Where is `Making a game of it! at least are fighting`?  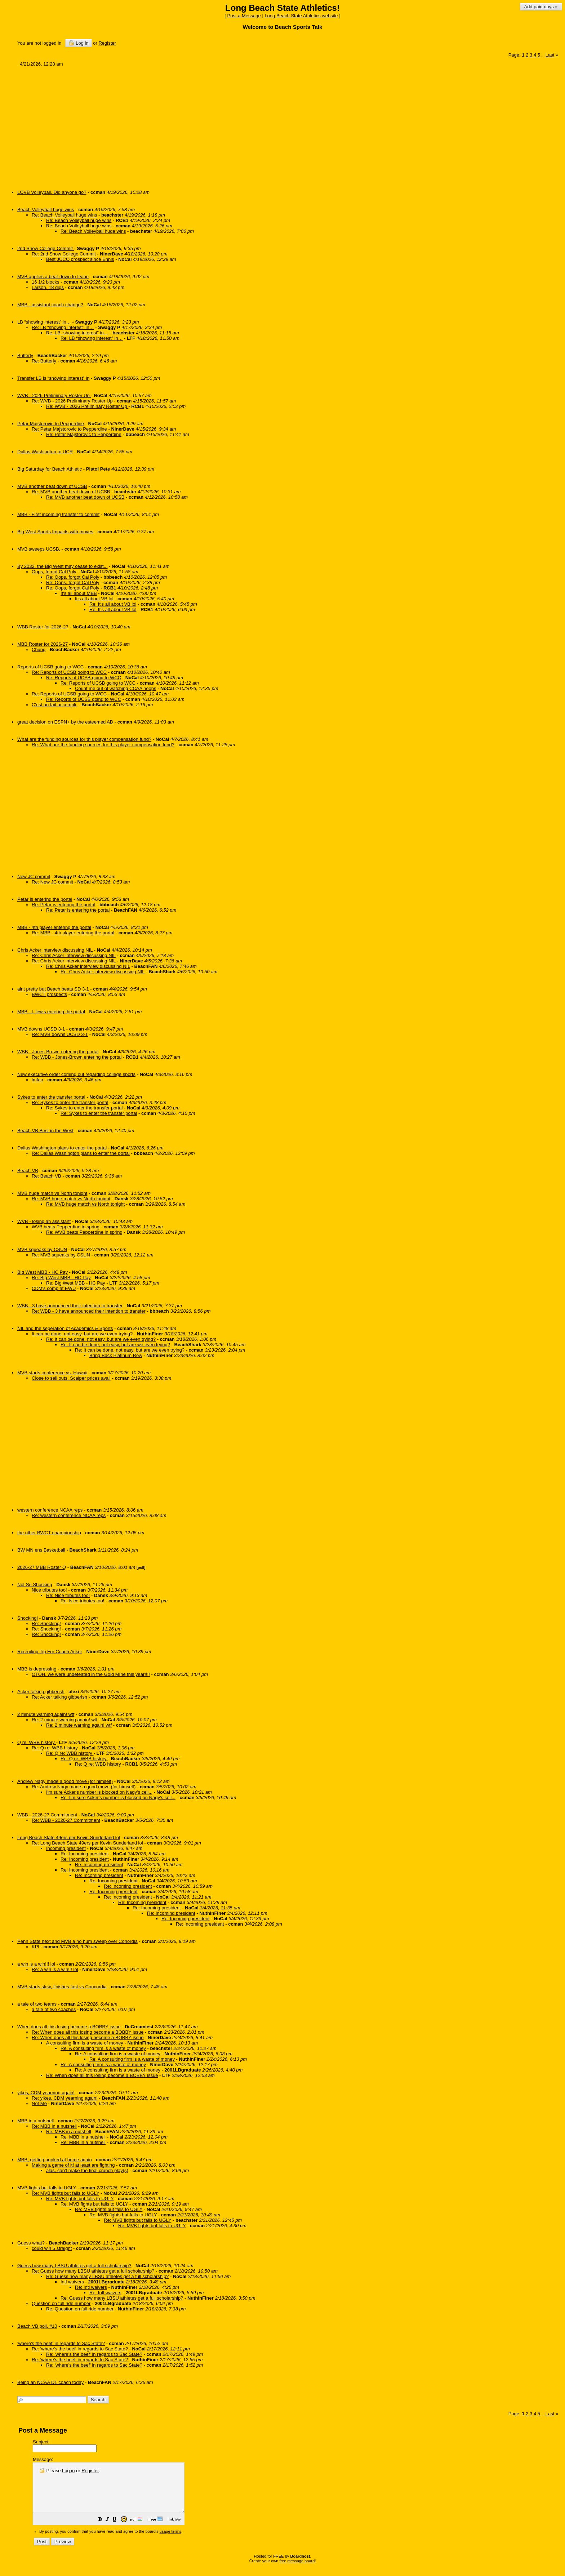
Making a game of it! at least are fighting is located at coordinates (73, 2165).